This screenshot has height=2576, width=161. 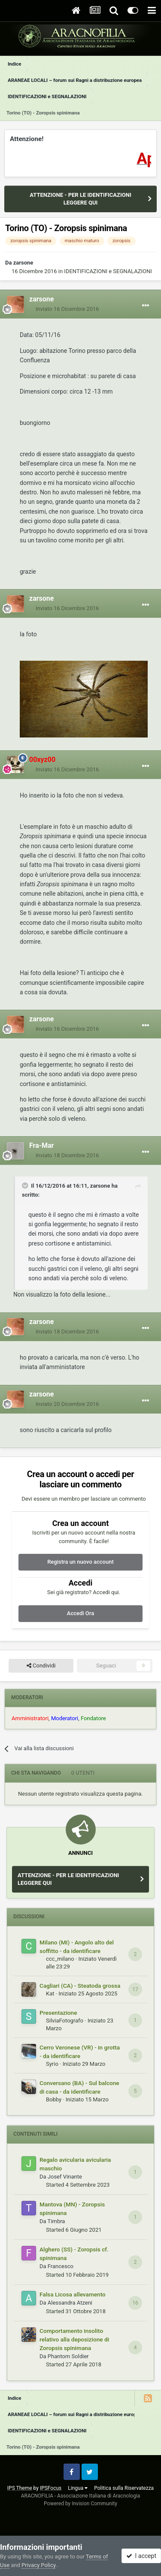 What do you see at coordinates (60, 2266) in the screenshot?
I see `Francesco` at bounding box center [60, 2266].